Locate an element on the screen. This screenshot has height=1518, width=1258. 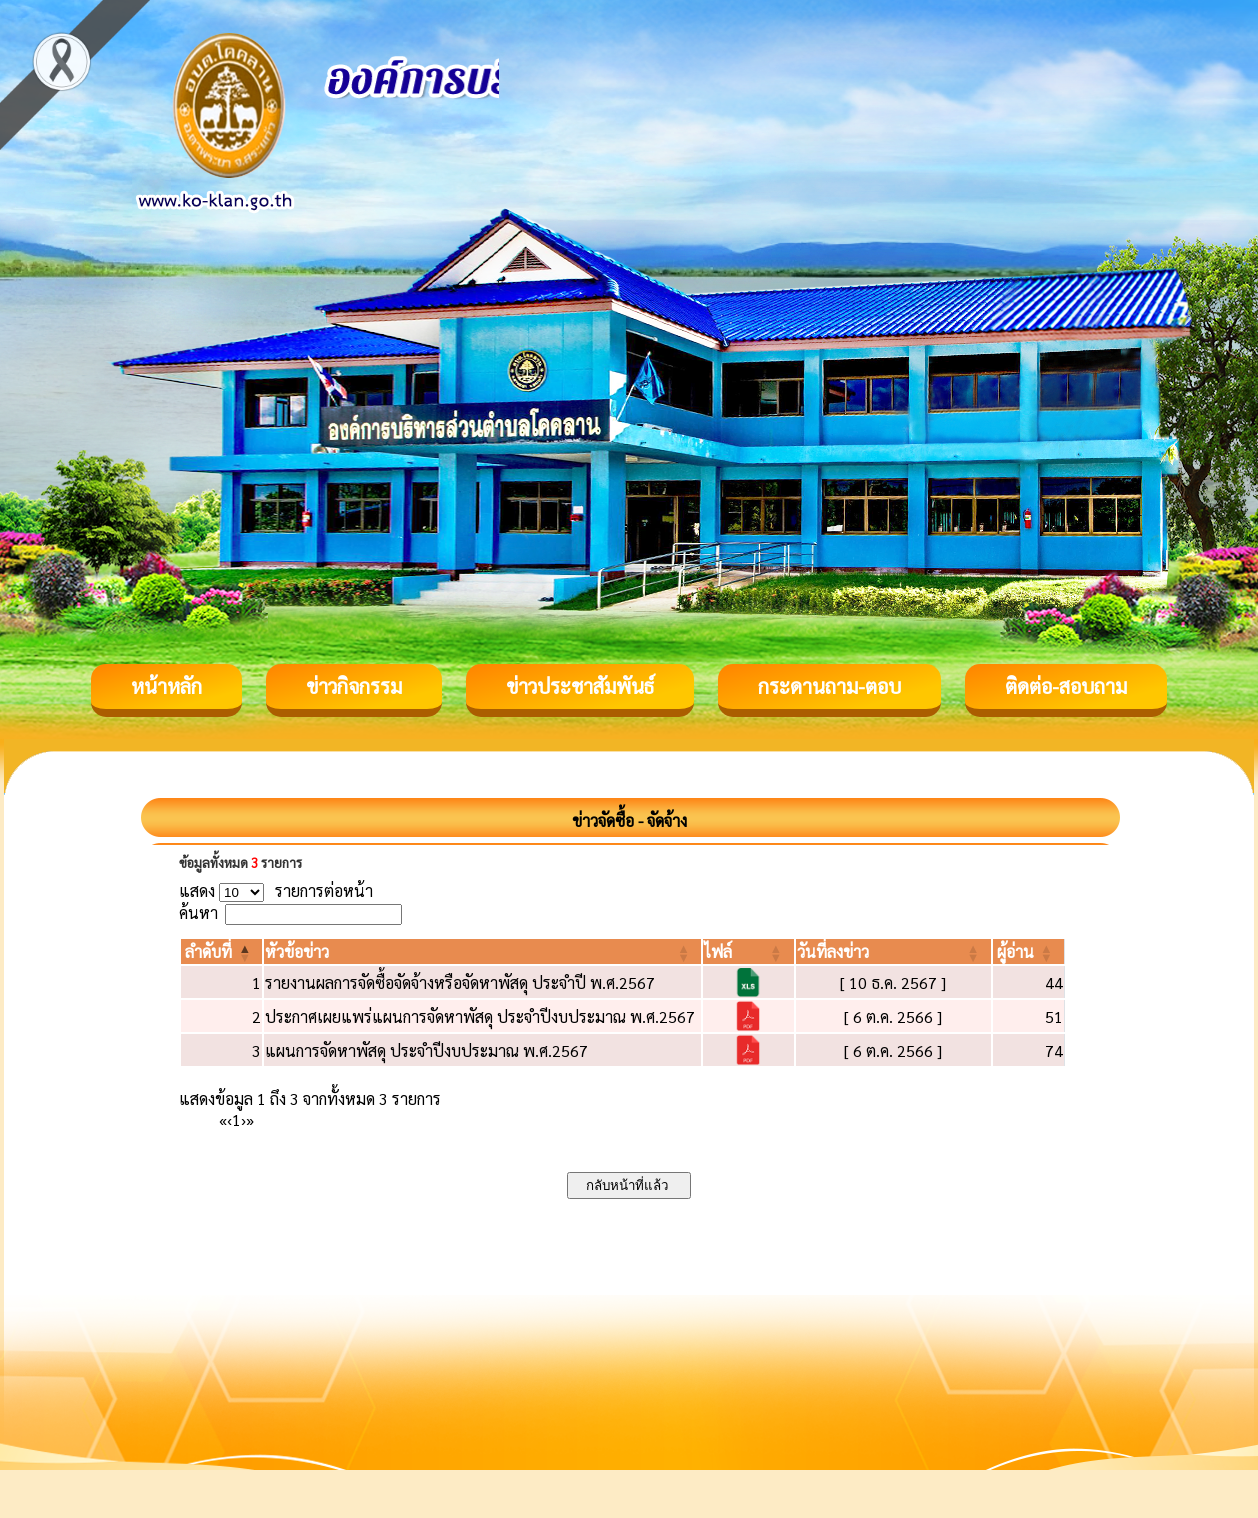
ประกาศเผยแพร่แผนการจัดหาพัสดุ ประจำปีงบประมาณ พ.ศ.2567 is located at coordinates (480, 1016).